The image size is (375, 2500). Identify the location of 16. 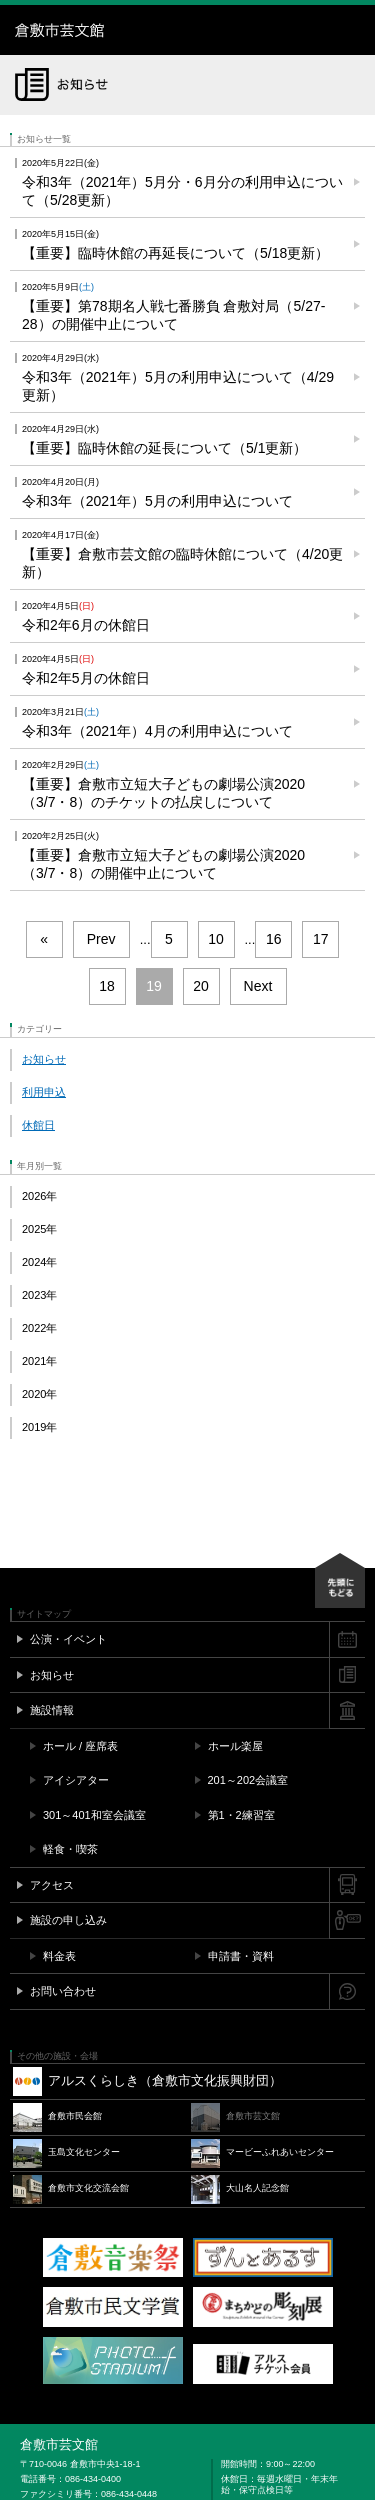
(274, 939).